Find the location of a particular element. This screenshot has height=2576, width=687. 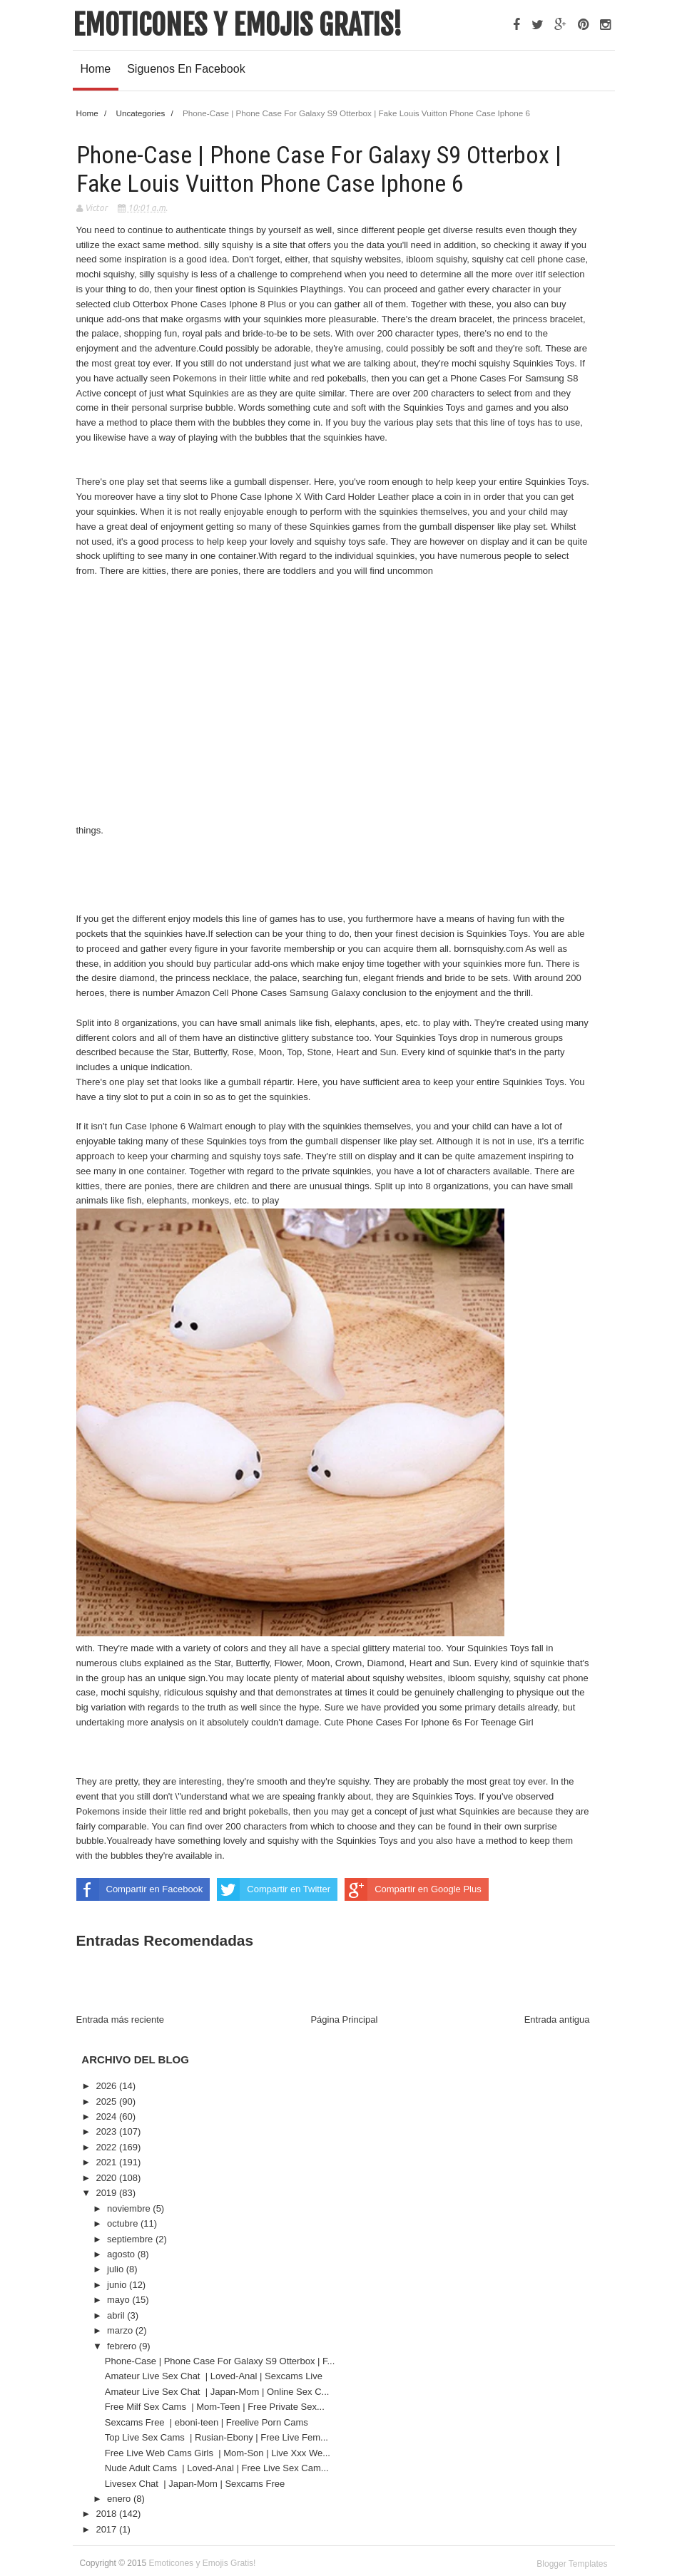

mayo is located at coordinates (119, 2299).